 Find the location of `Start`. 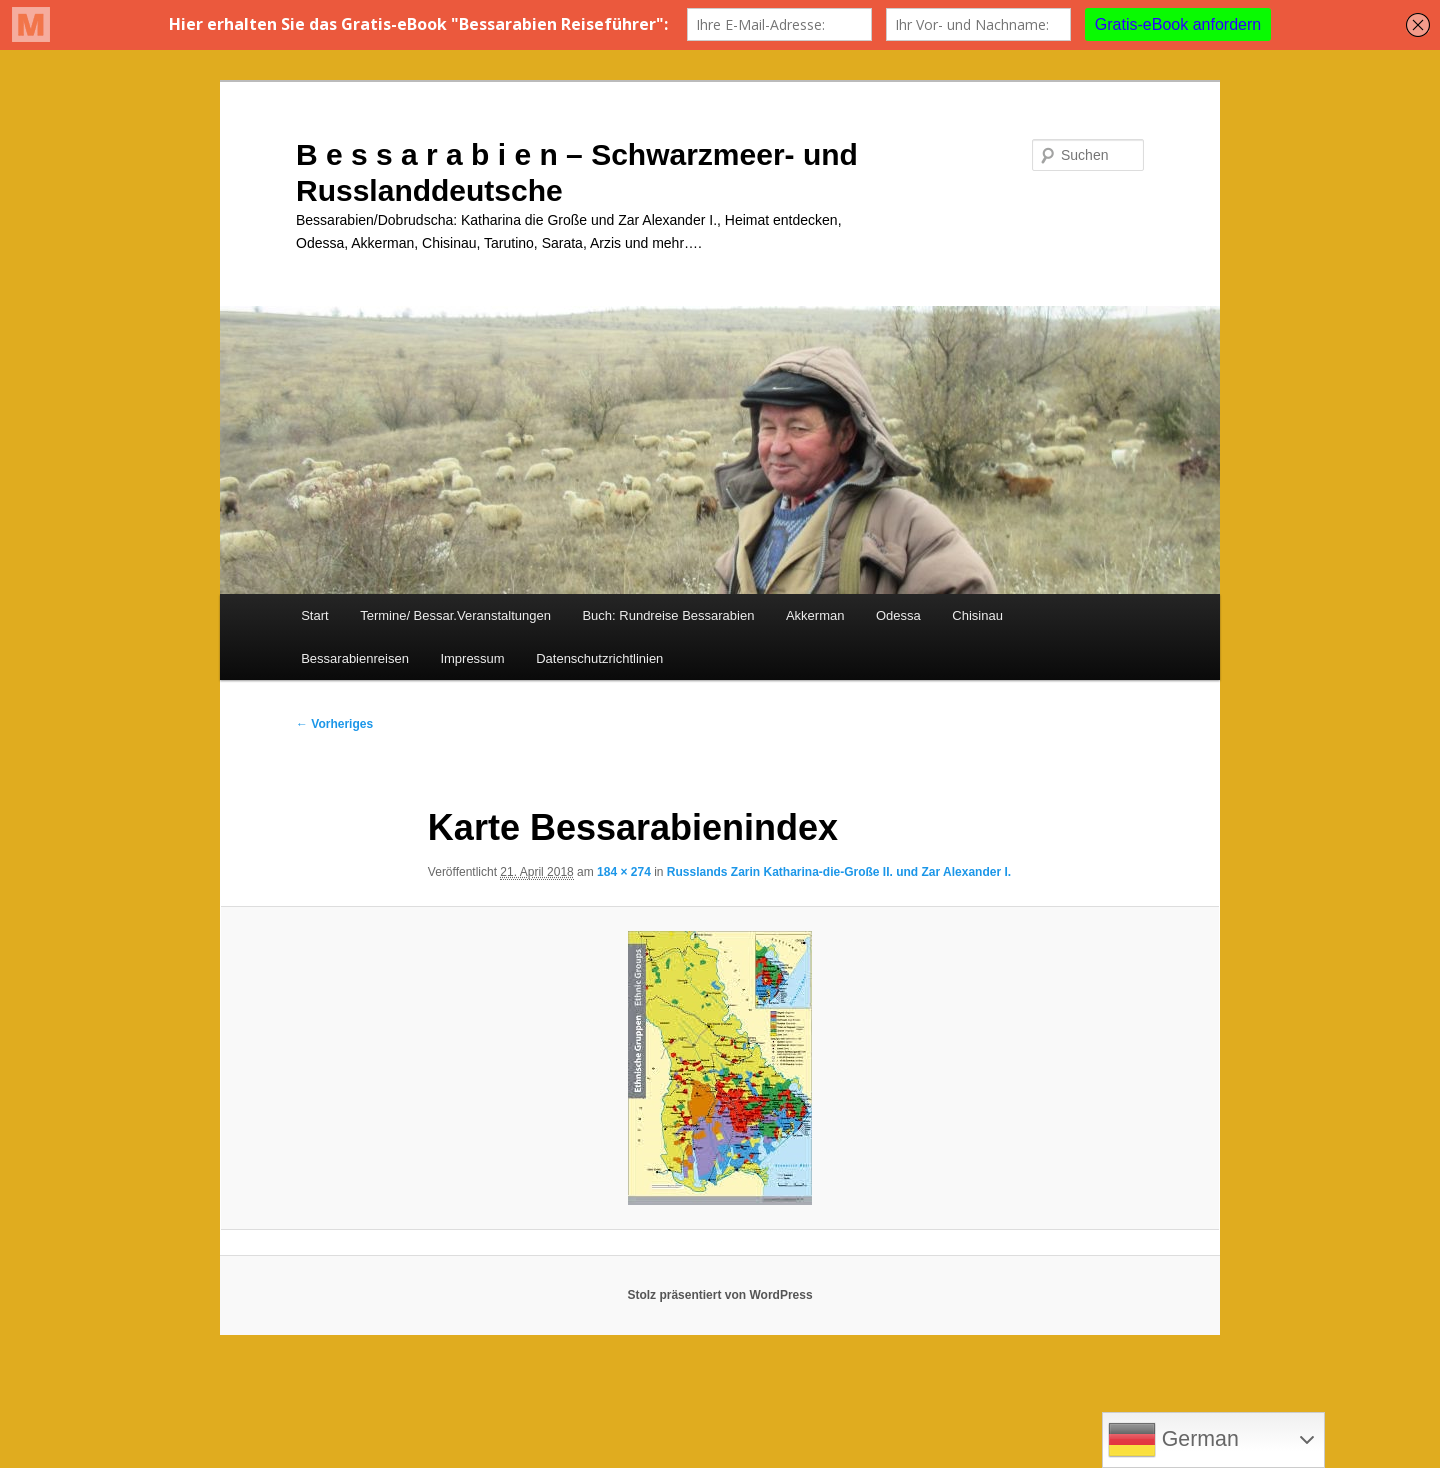

Start is located at coordinates (314, 615).